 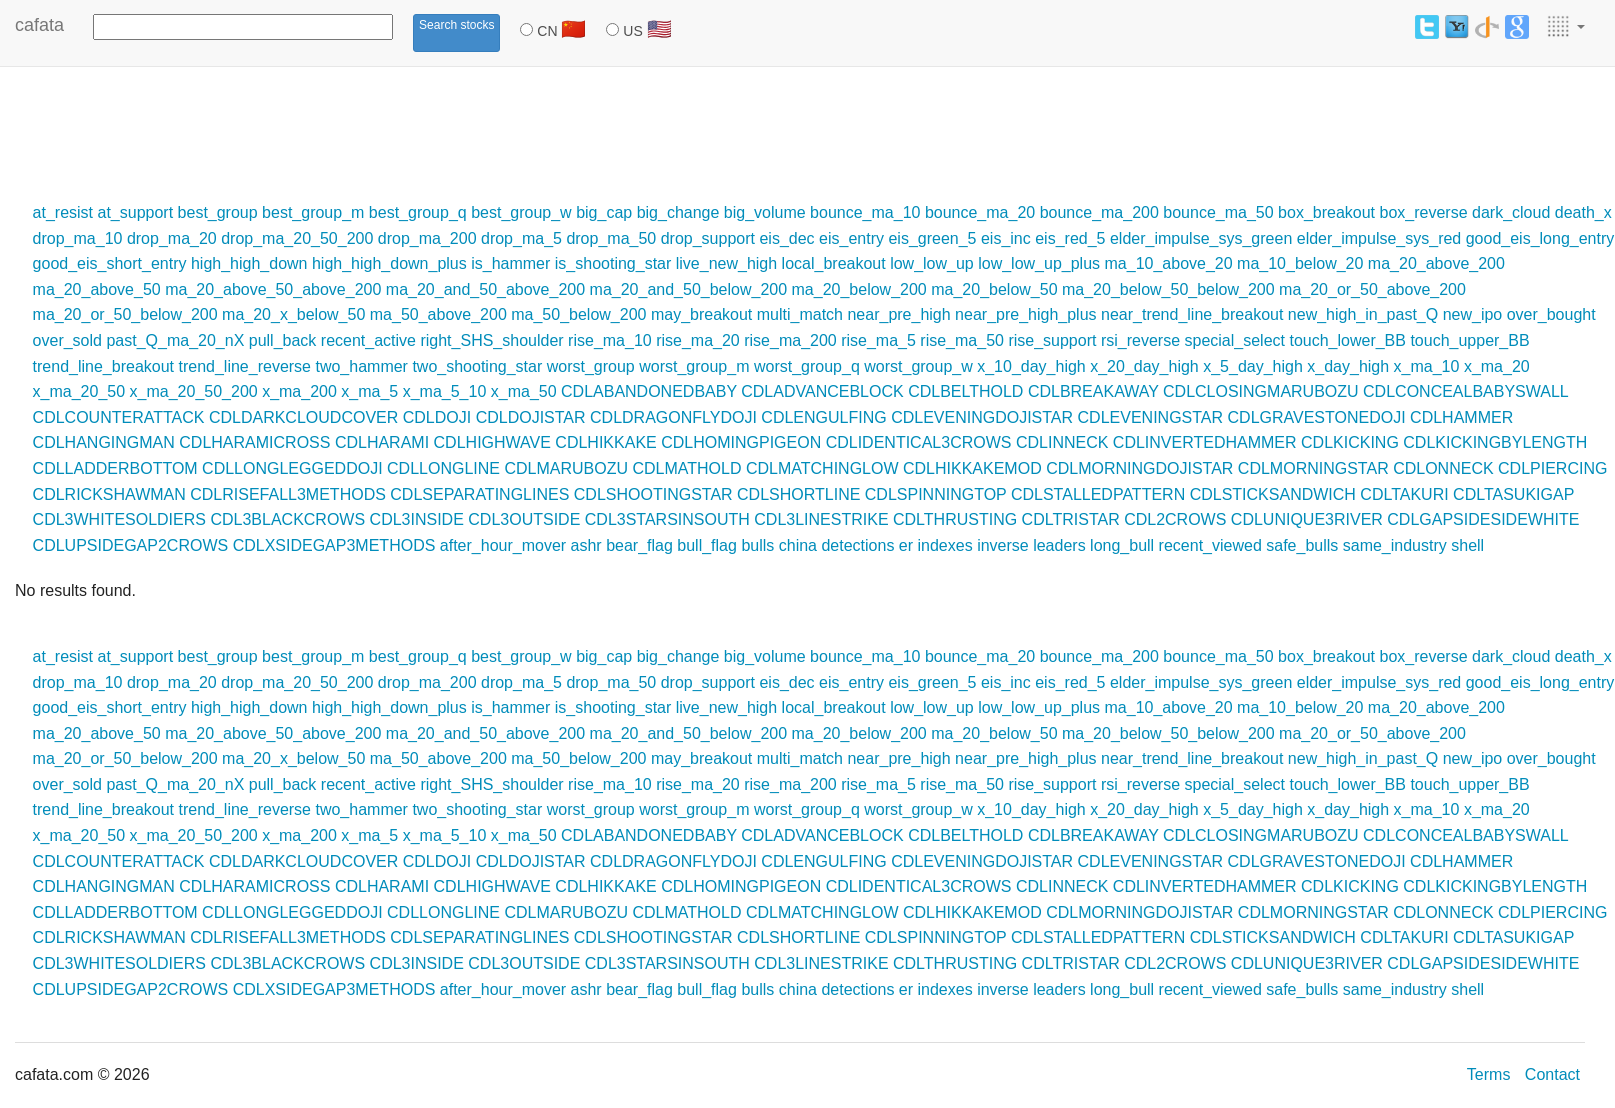 What do you see at coordinates (994, 289) in the screenshot?
I see `ma_20_below_50` at bounding box center [994, 289].